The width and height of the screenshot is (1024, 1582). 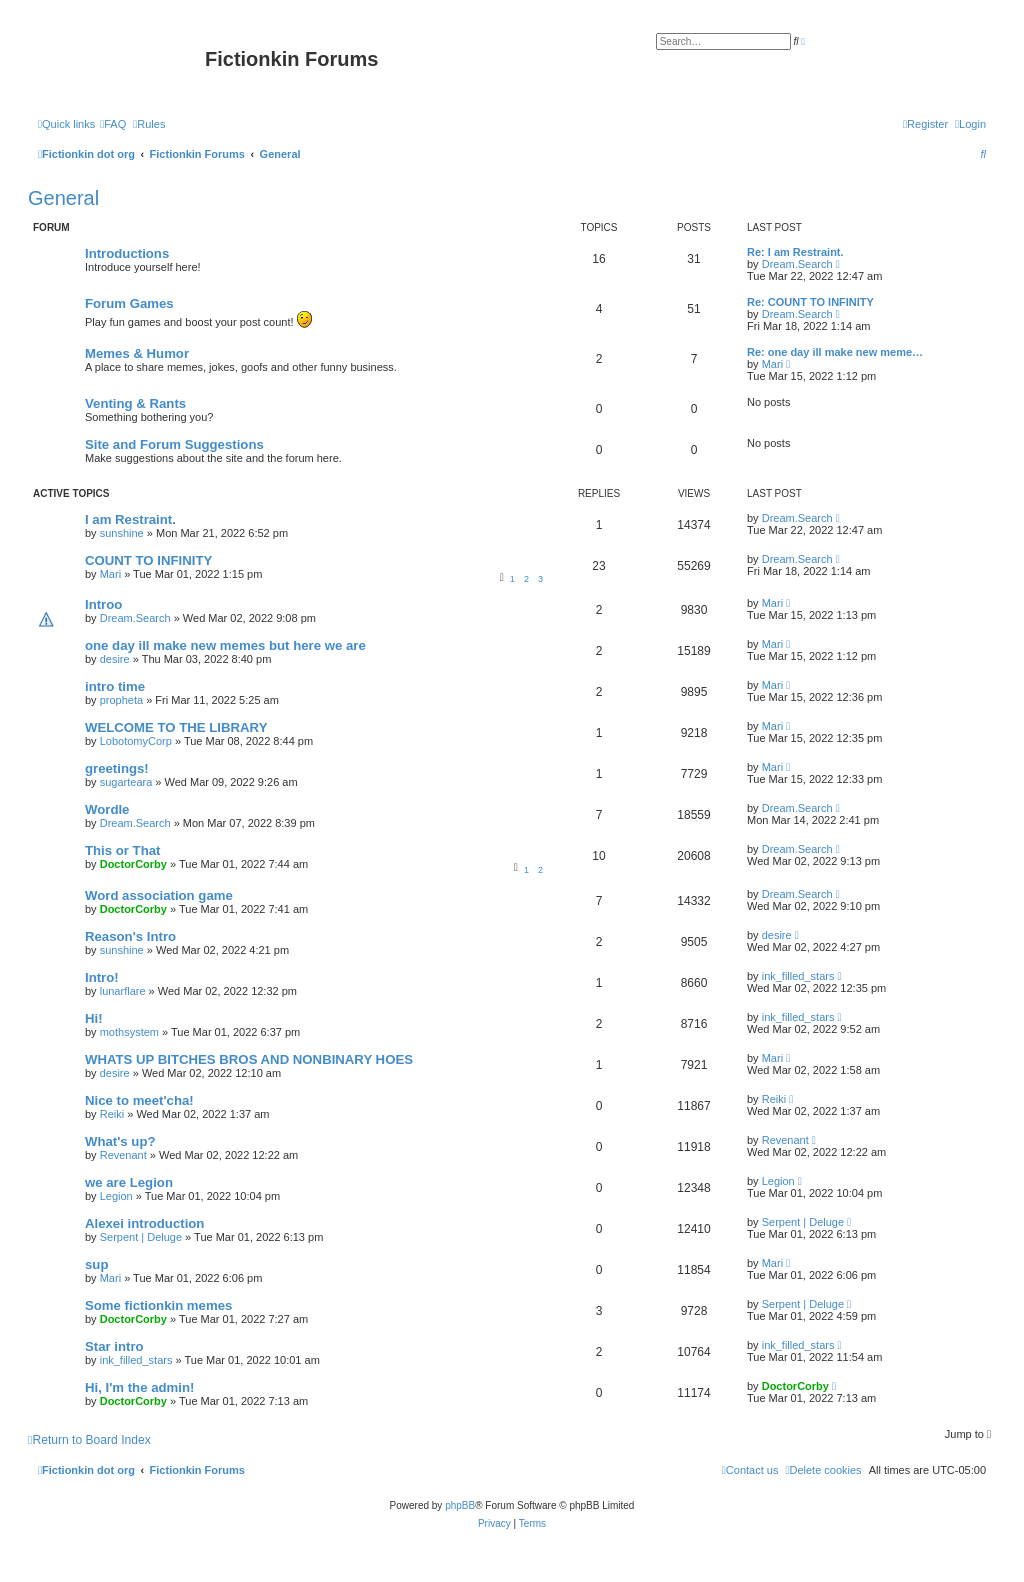 What do you see at coordinates (174, 444) in the screenshot?
I see `Site and Forum Suggestions` at bounding box center [174, 444].